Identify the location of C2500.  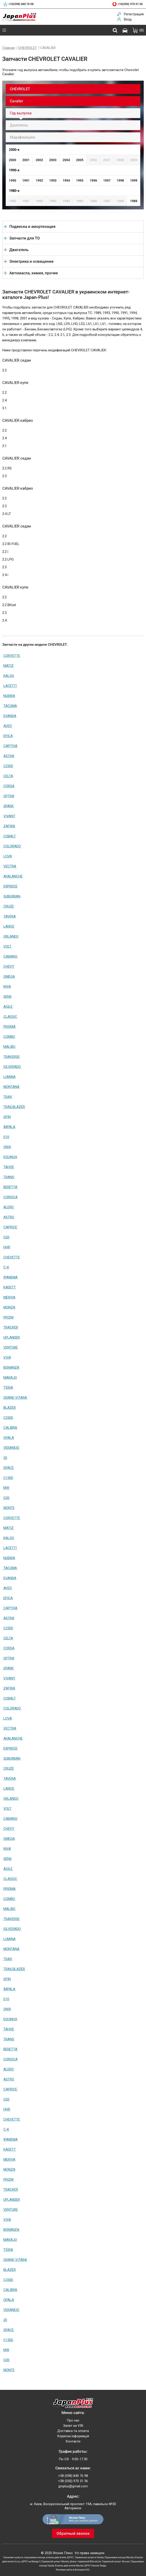
(8, 766).